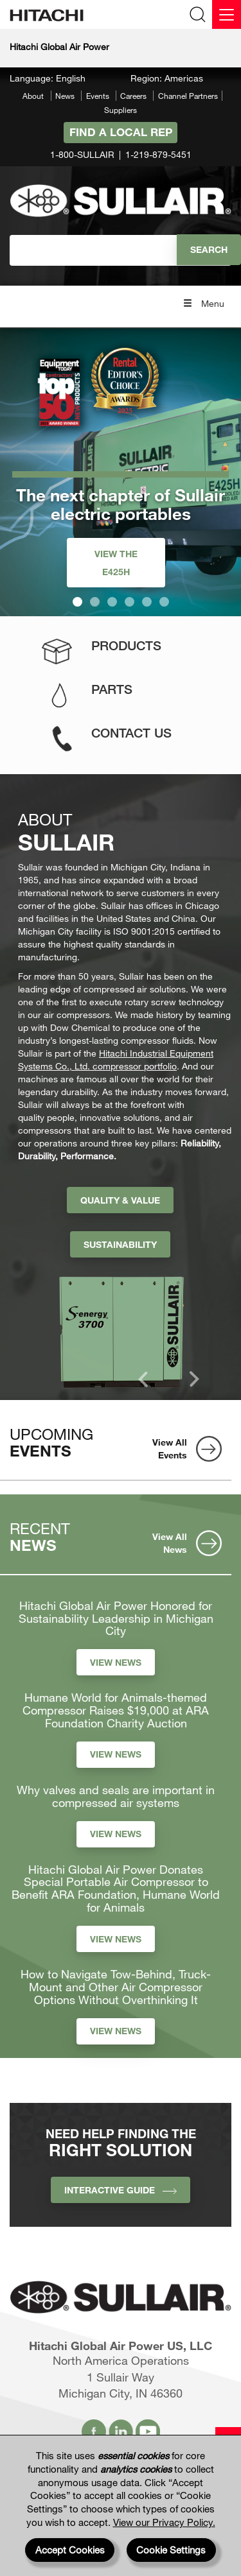  Describe the element at coordinates (171, 2549) in the screenshot. I see `Cookie Settings` at that location.